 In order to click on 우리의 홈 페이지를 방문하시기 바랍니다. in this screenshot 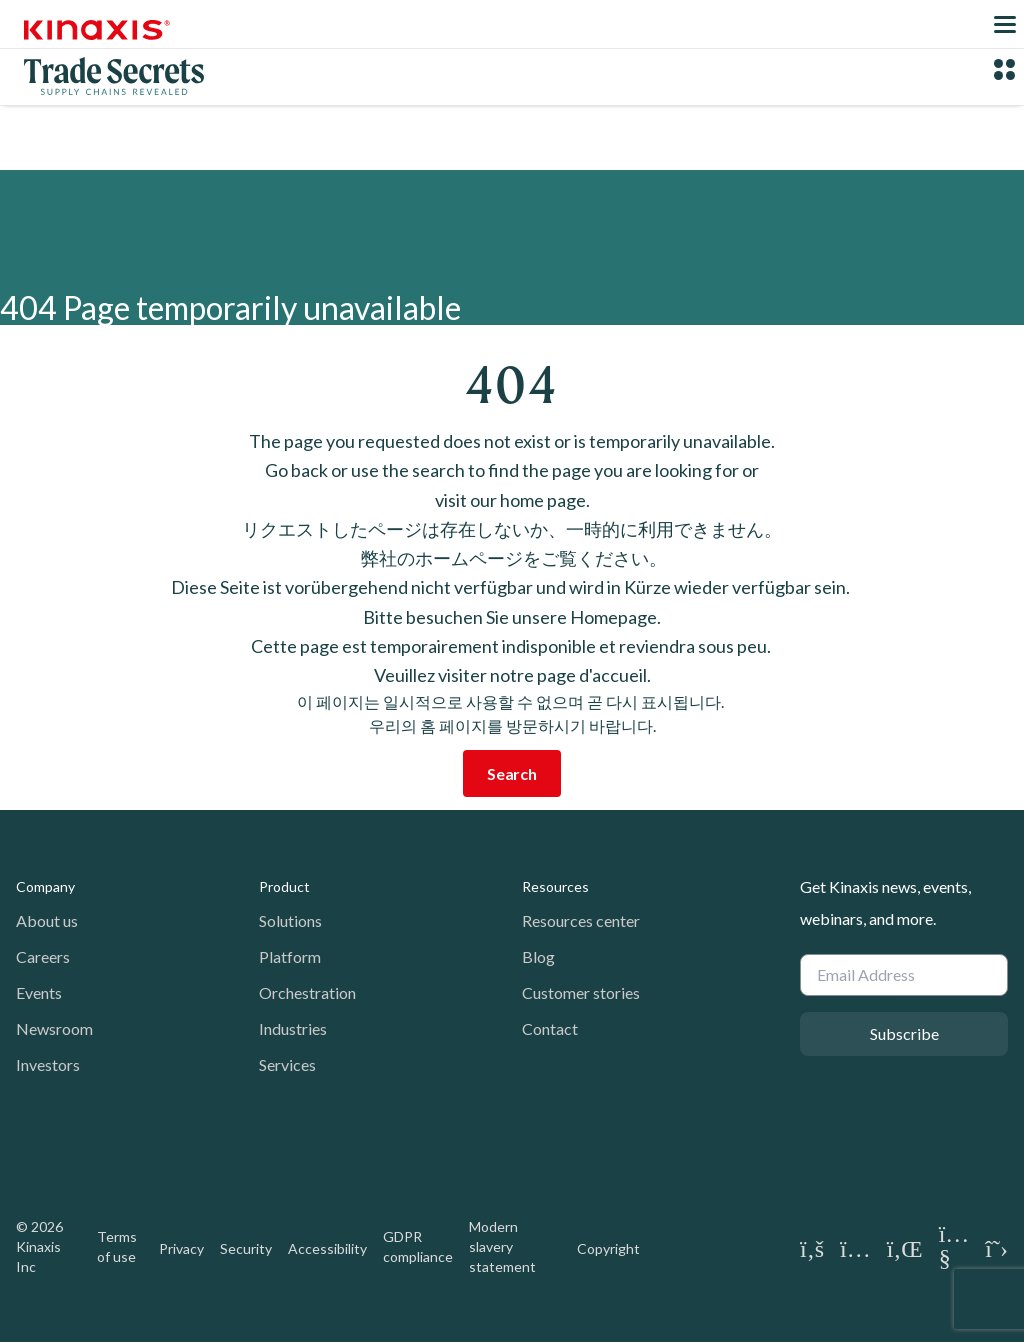, I will do `click(512, 725)`.